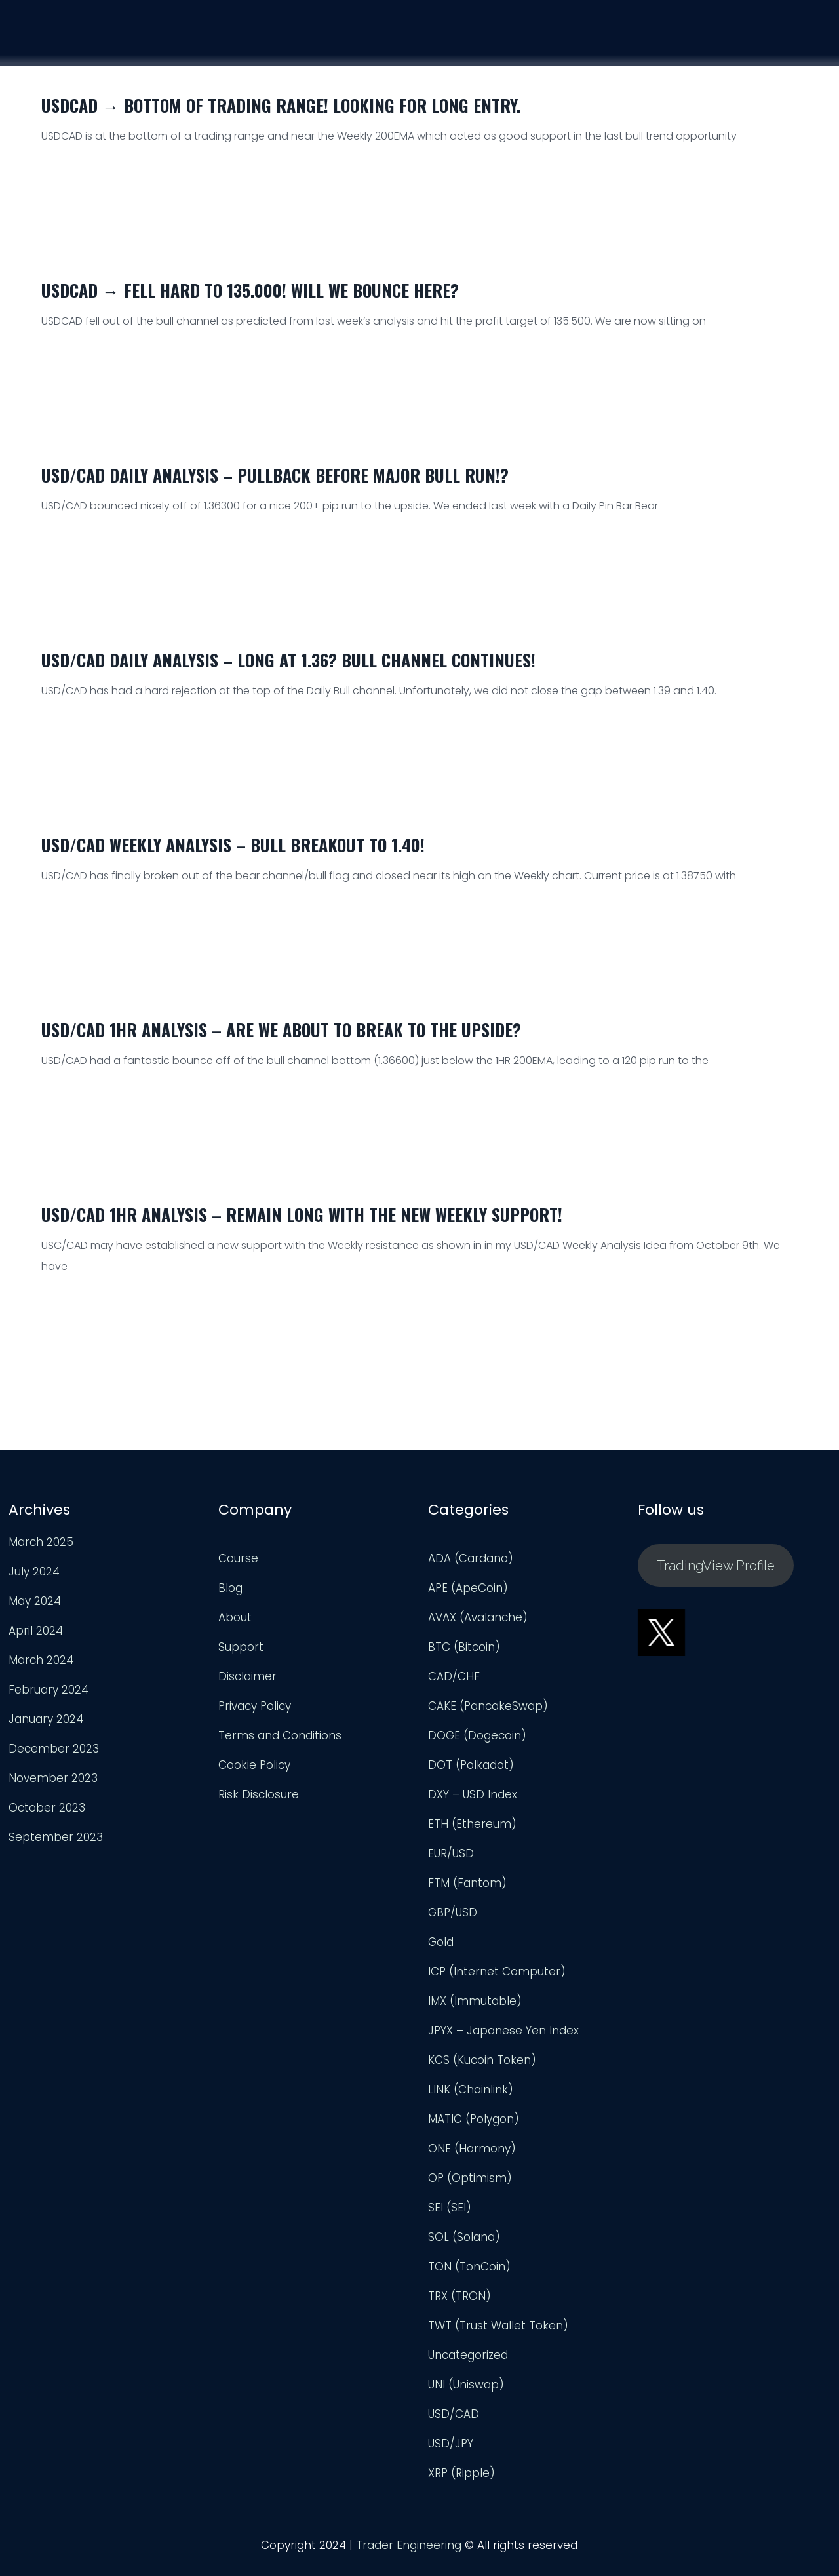  What do you see at coordinates (452, 1920) in the screenshot?
I see `GBP/USD` at bounding box center [452, 1920].